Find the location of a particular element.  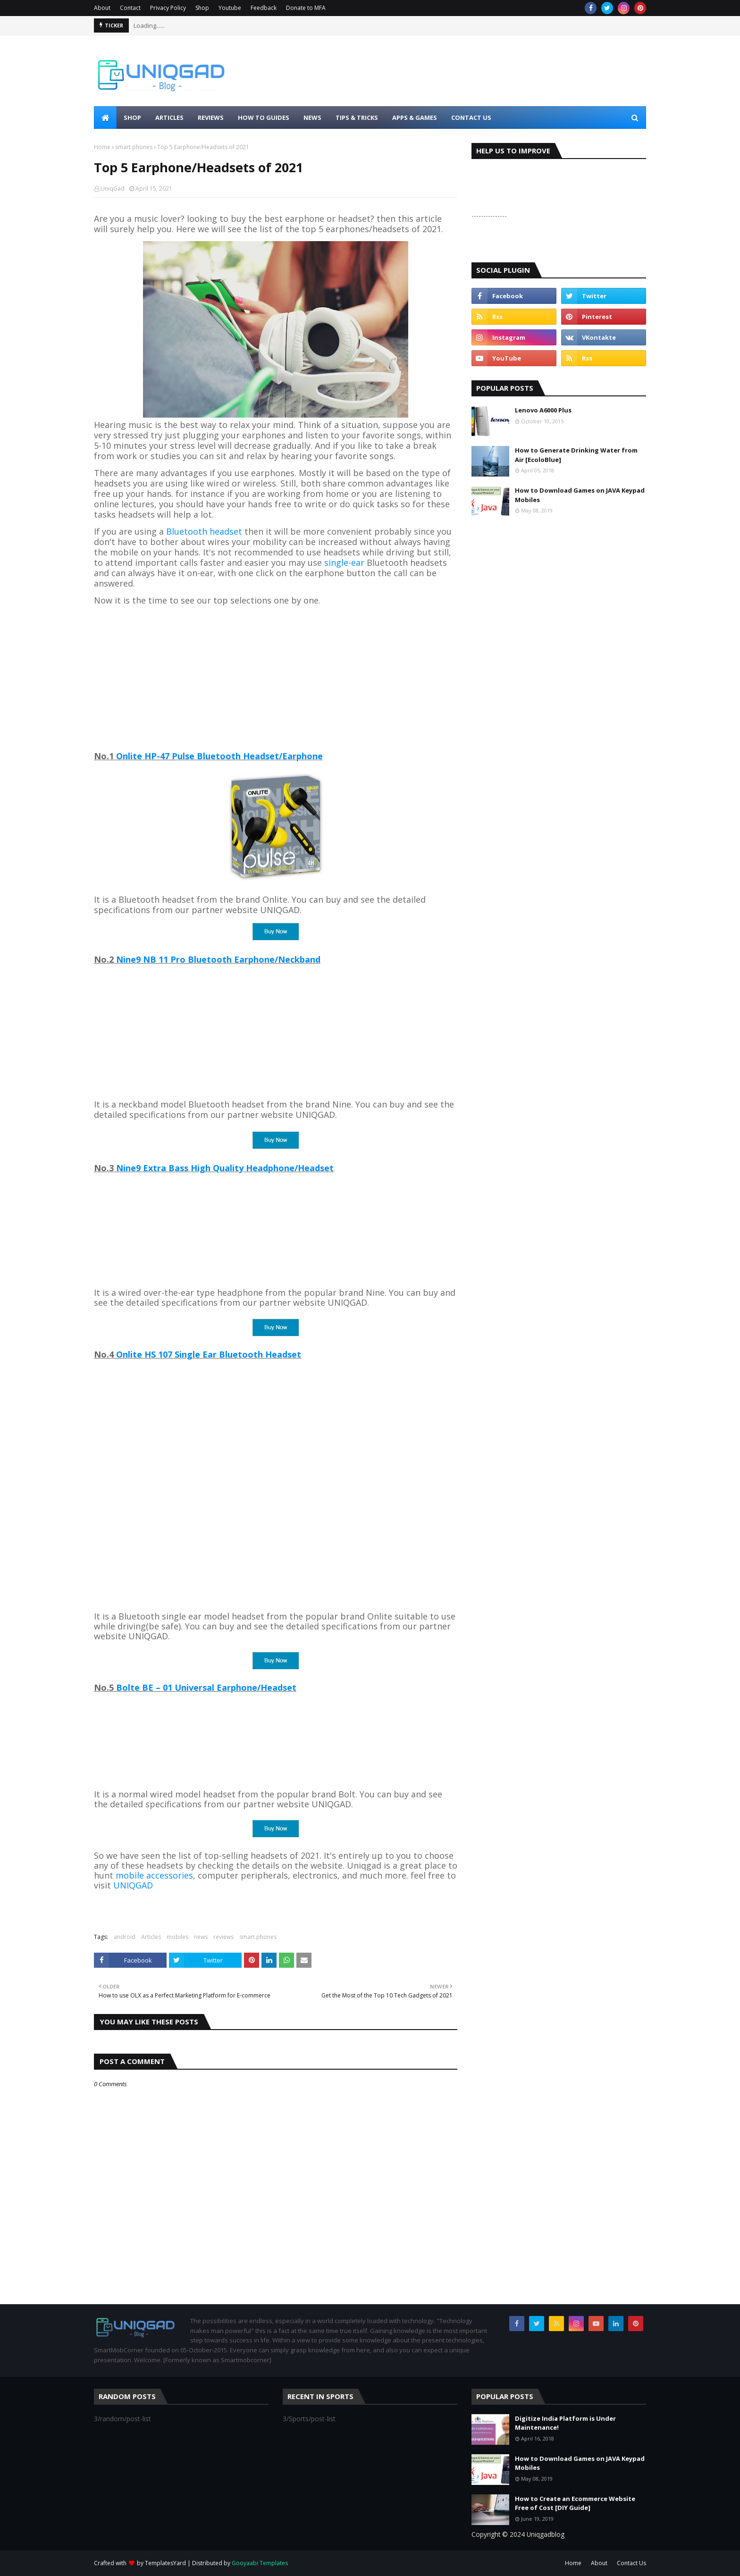

About is located at coordinates (102, 8).